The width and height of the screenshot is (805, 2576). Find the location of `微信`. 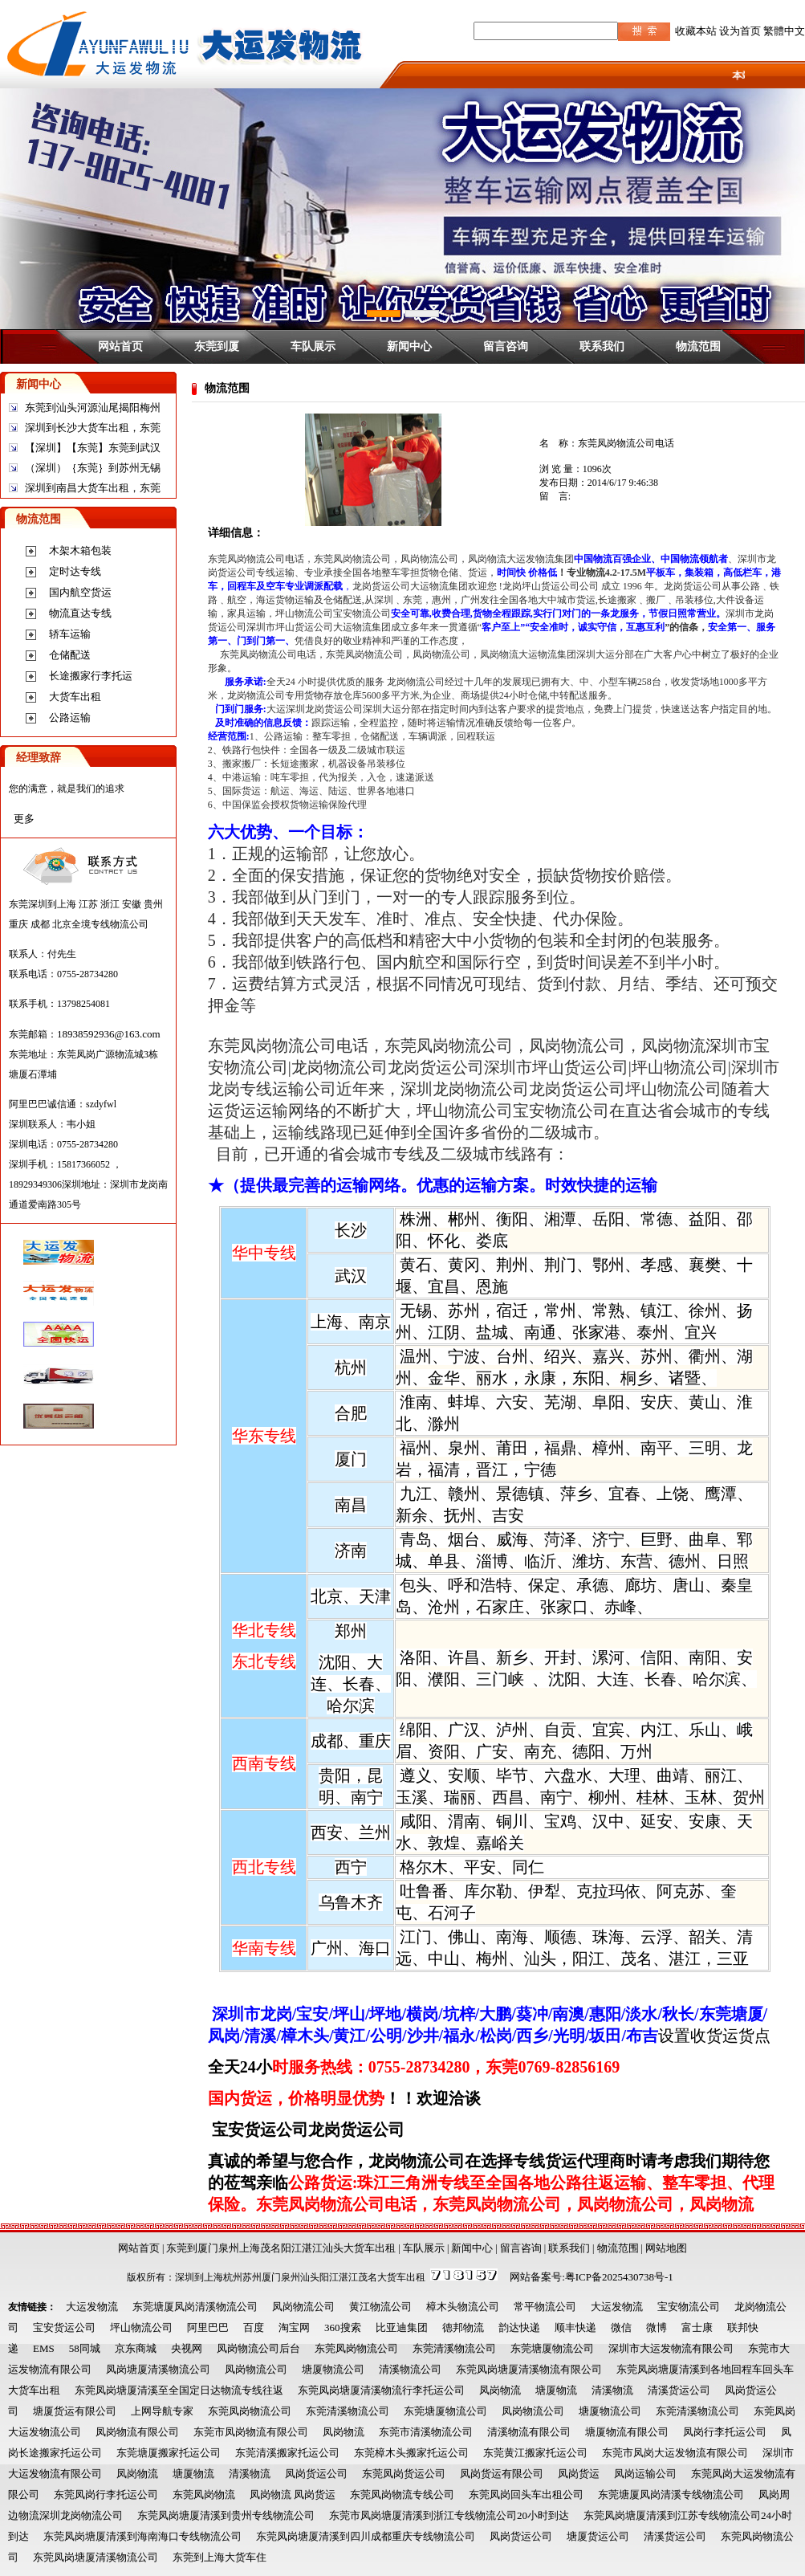

微信 is located at coordinates (621, 2327).